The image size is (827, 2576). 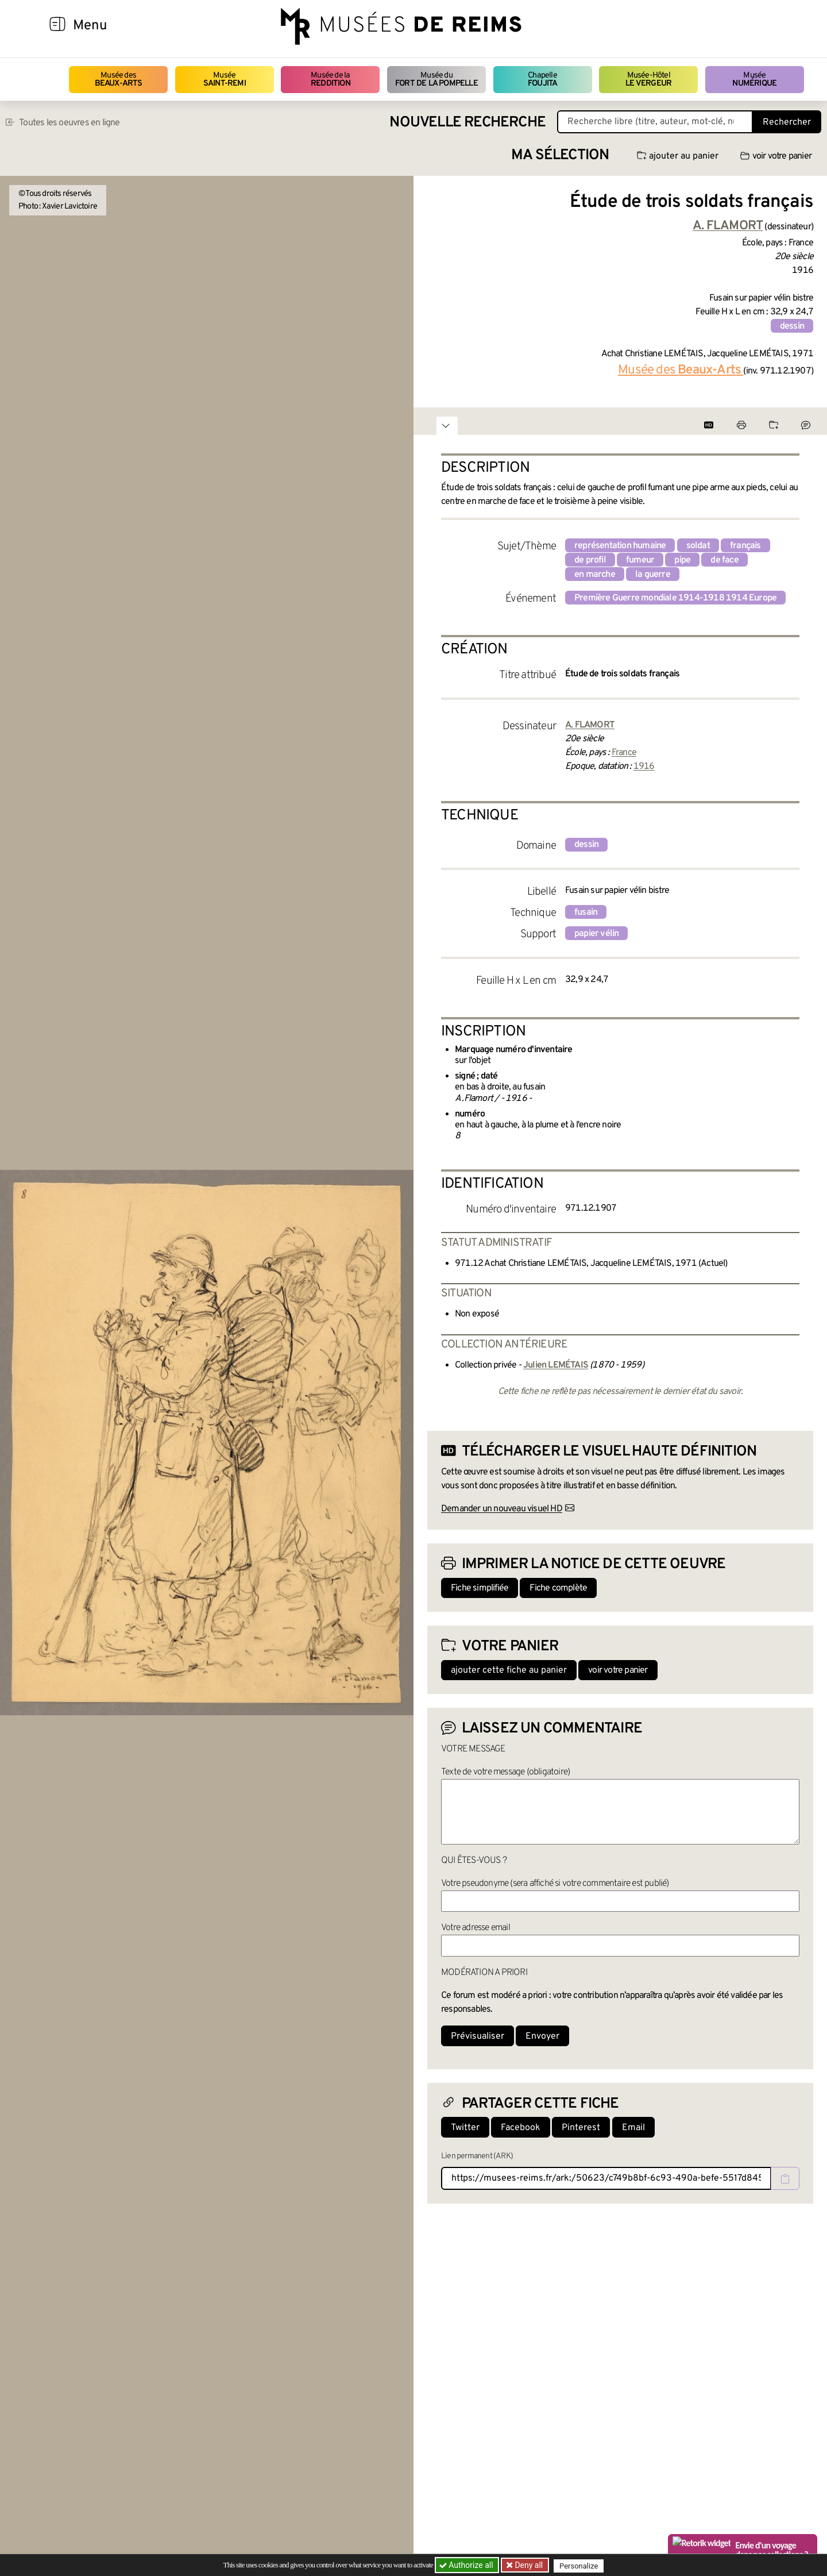 I want to click on Musée, so click(x=224, y=79).